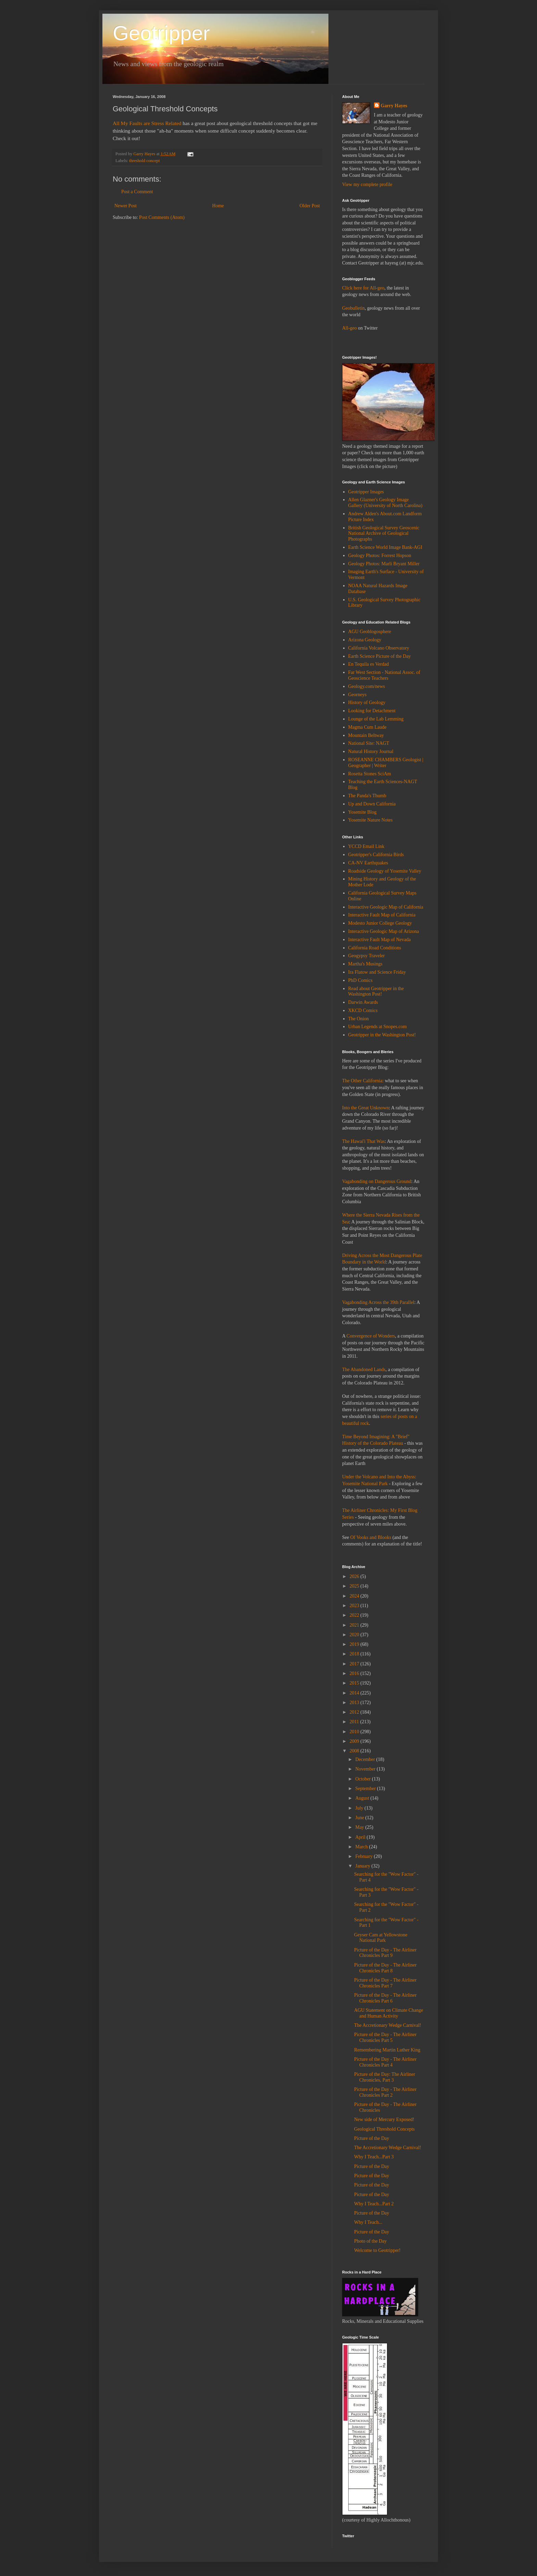  I want to click on February, so click(364, 1856).